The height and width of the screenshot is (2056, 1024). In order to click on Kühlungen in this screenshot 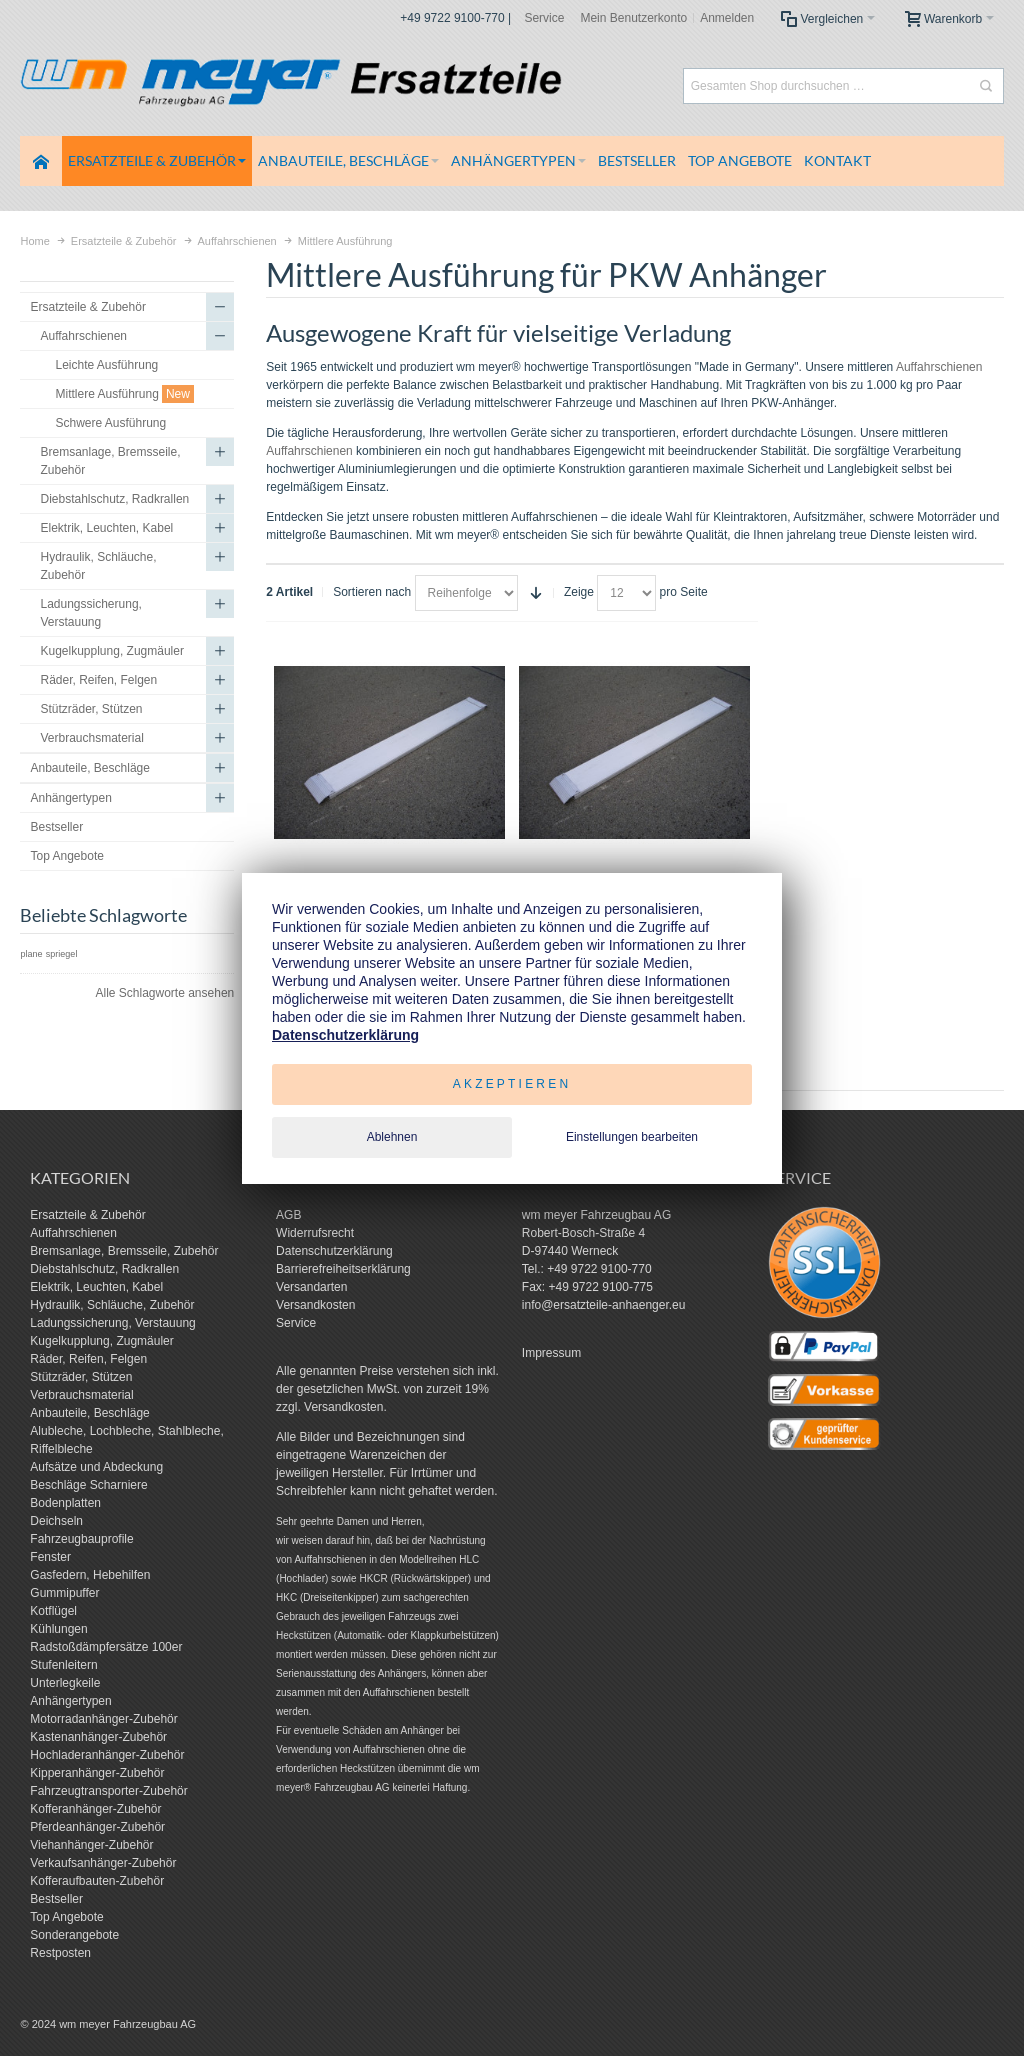, I will do `click(58, 1629)`.